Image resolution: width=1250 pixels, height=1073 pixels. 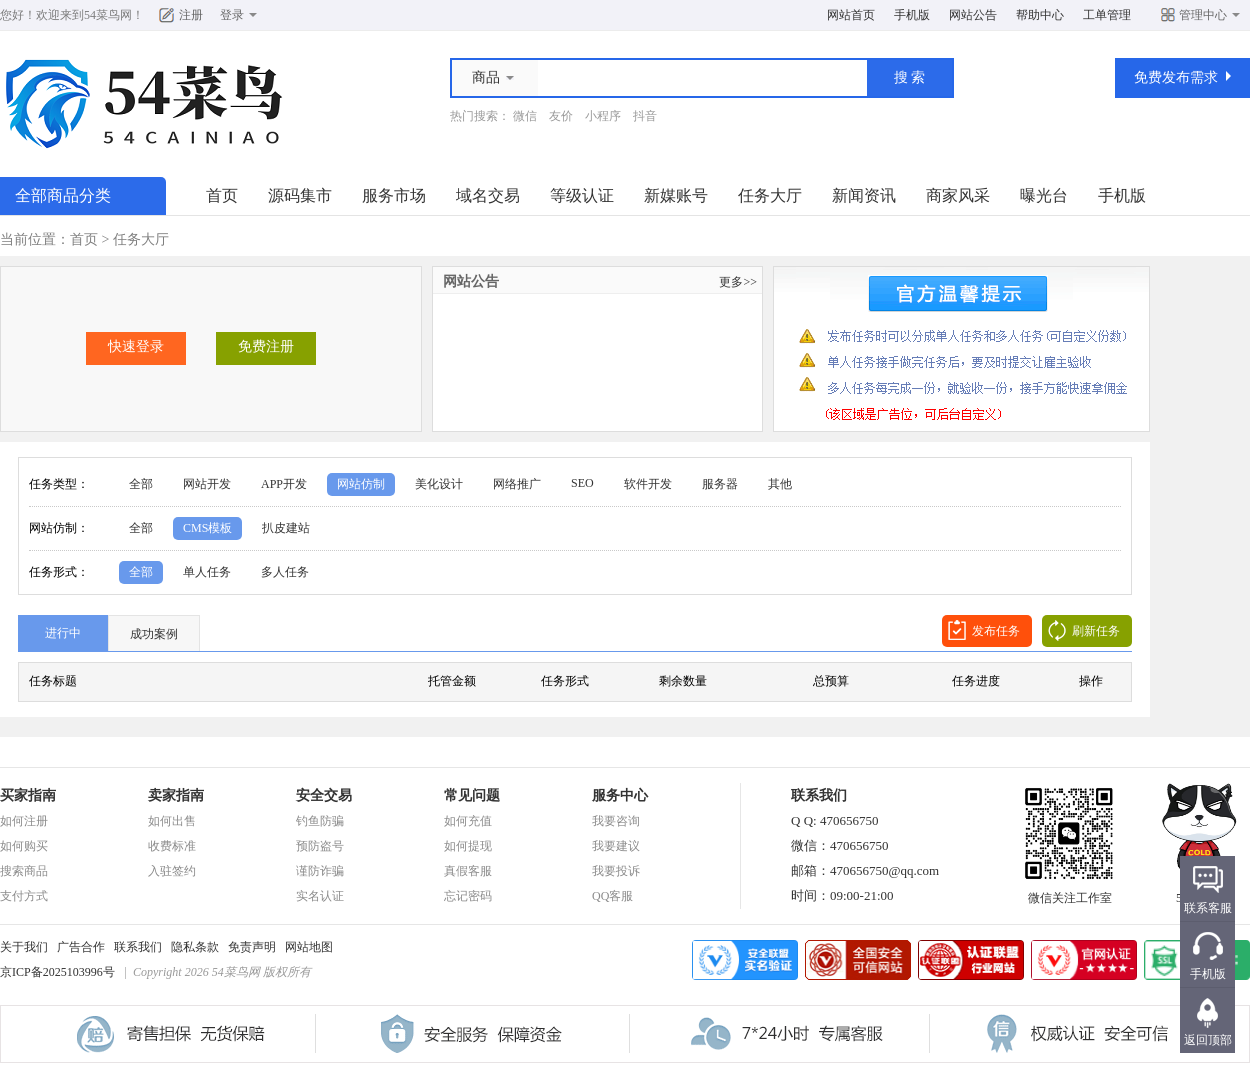 What do you see at coordinates (28, 795) in the screenshot?
I see `买家指南` at bounding box center [28, 795].